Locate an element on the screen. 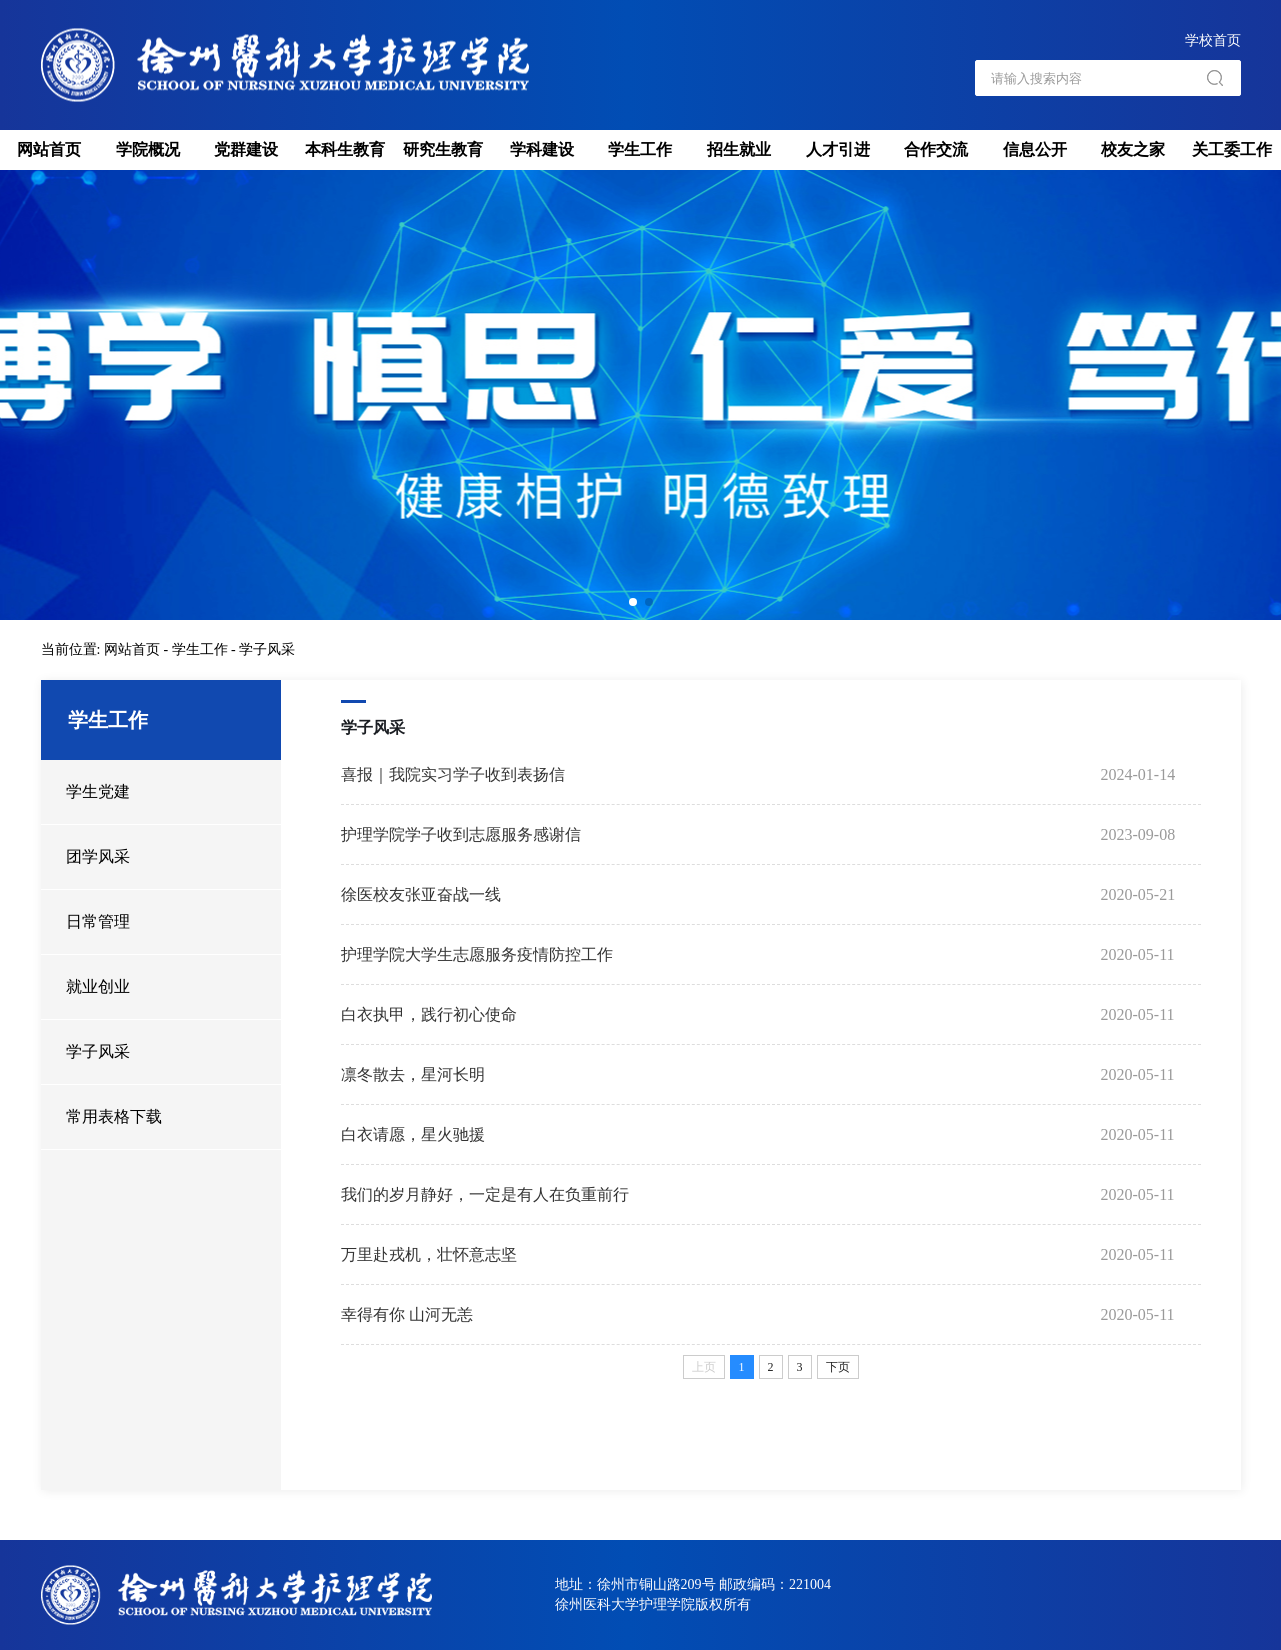  万里赴戎机，壮怀意志坚 is located at coordinates (429, 1254).